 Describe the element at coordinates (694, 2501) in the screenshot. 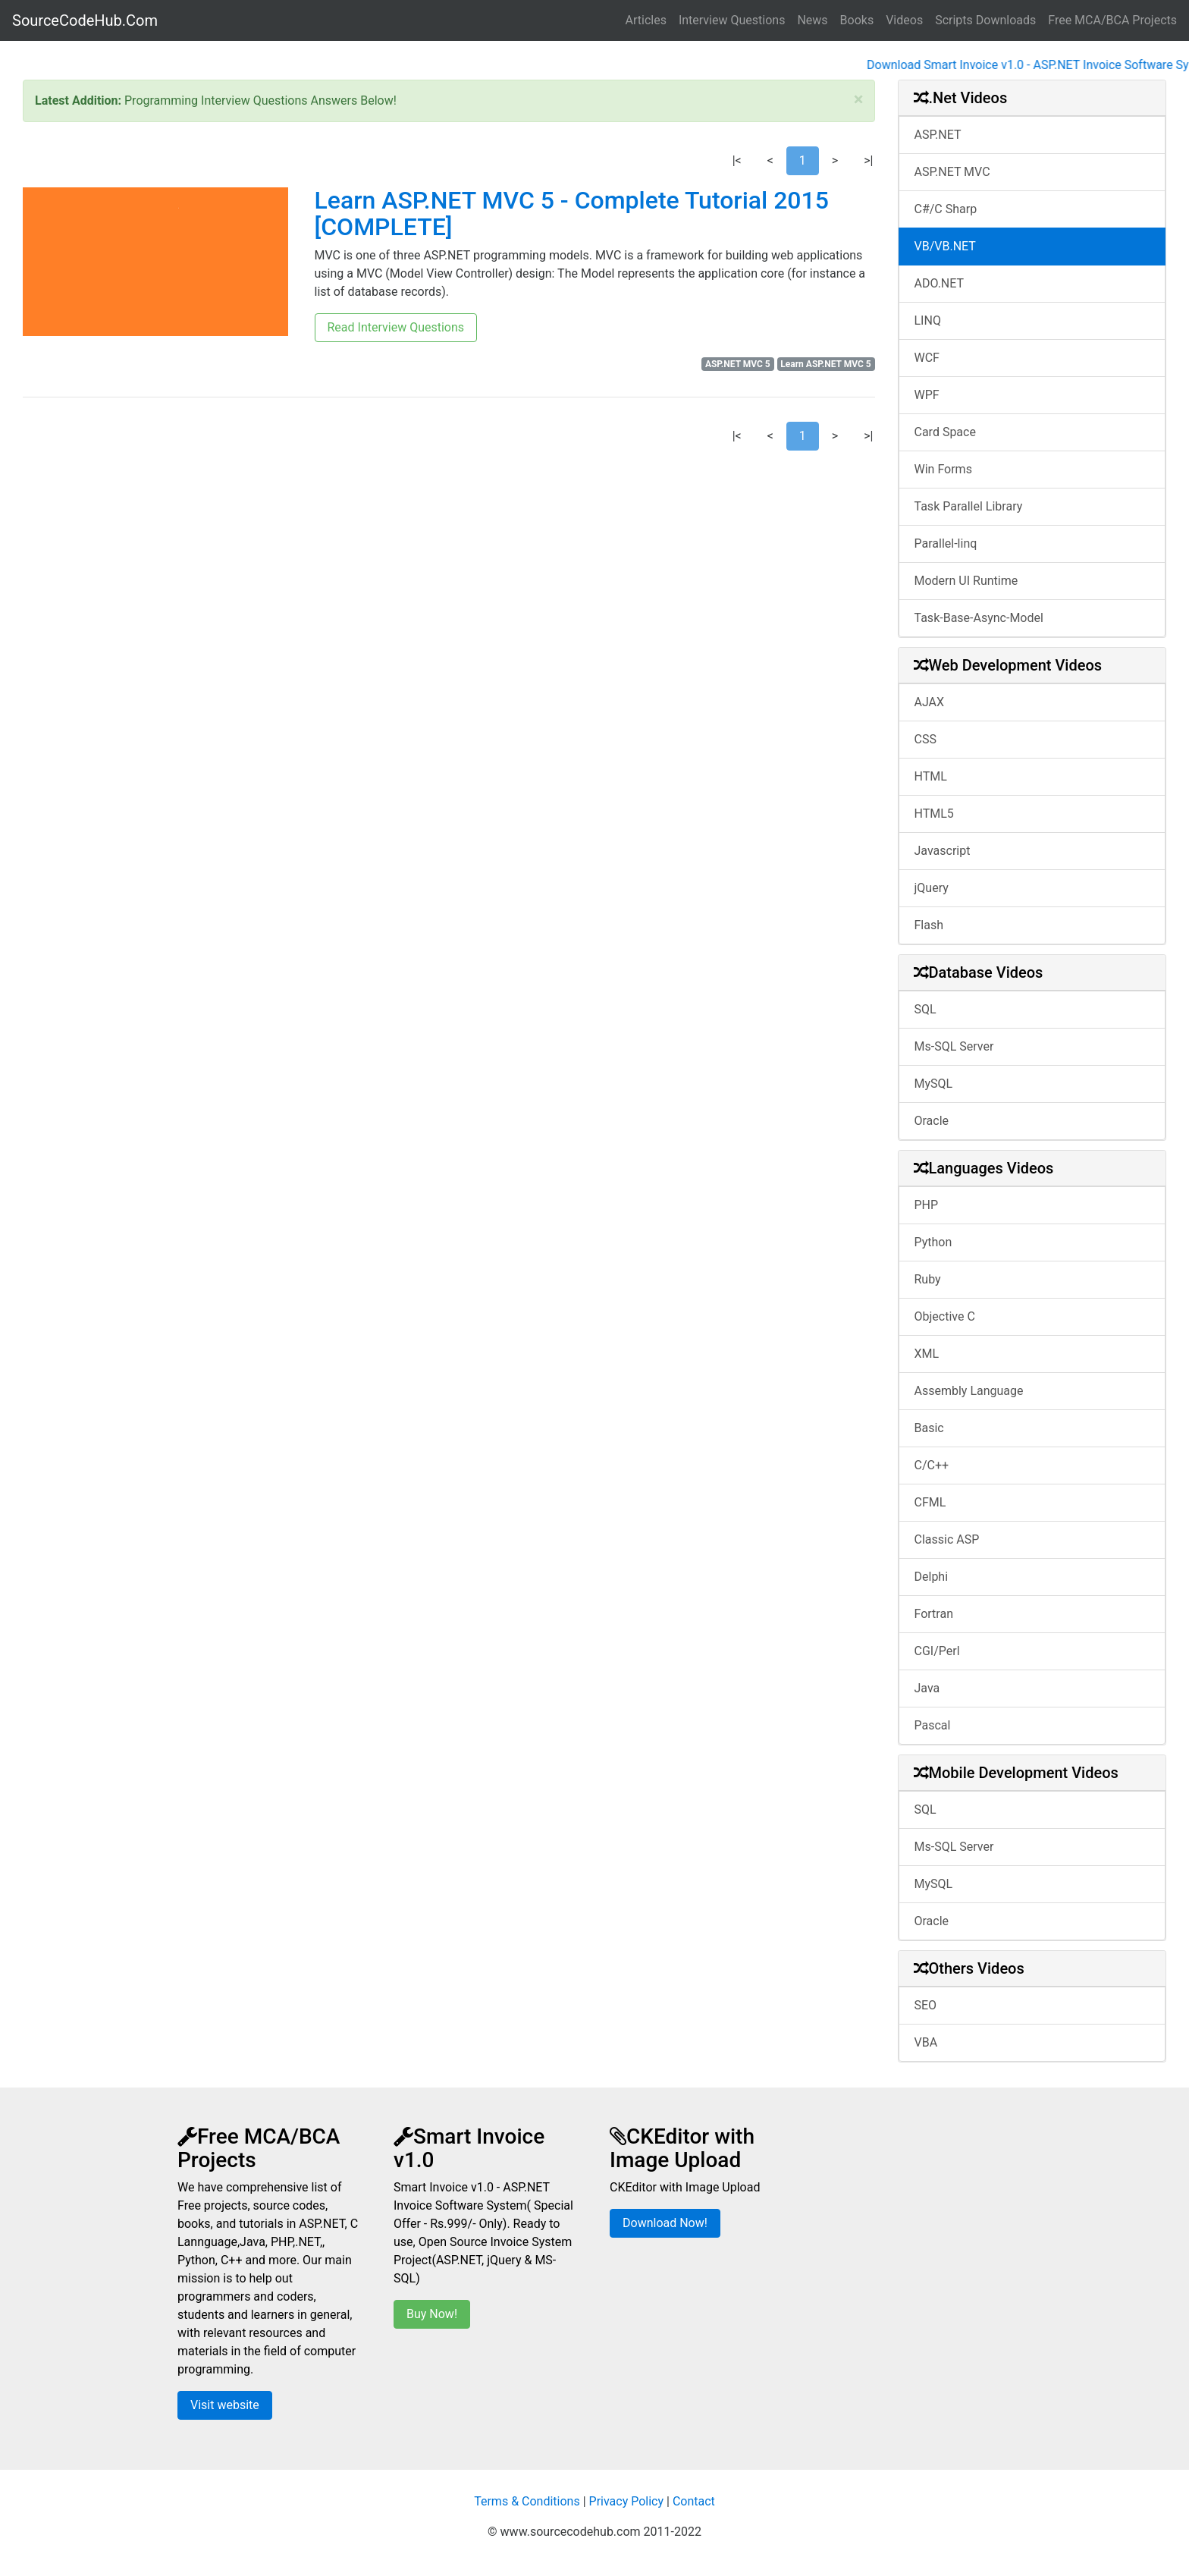

I see `Contact` at that location.